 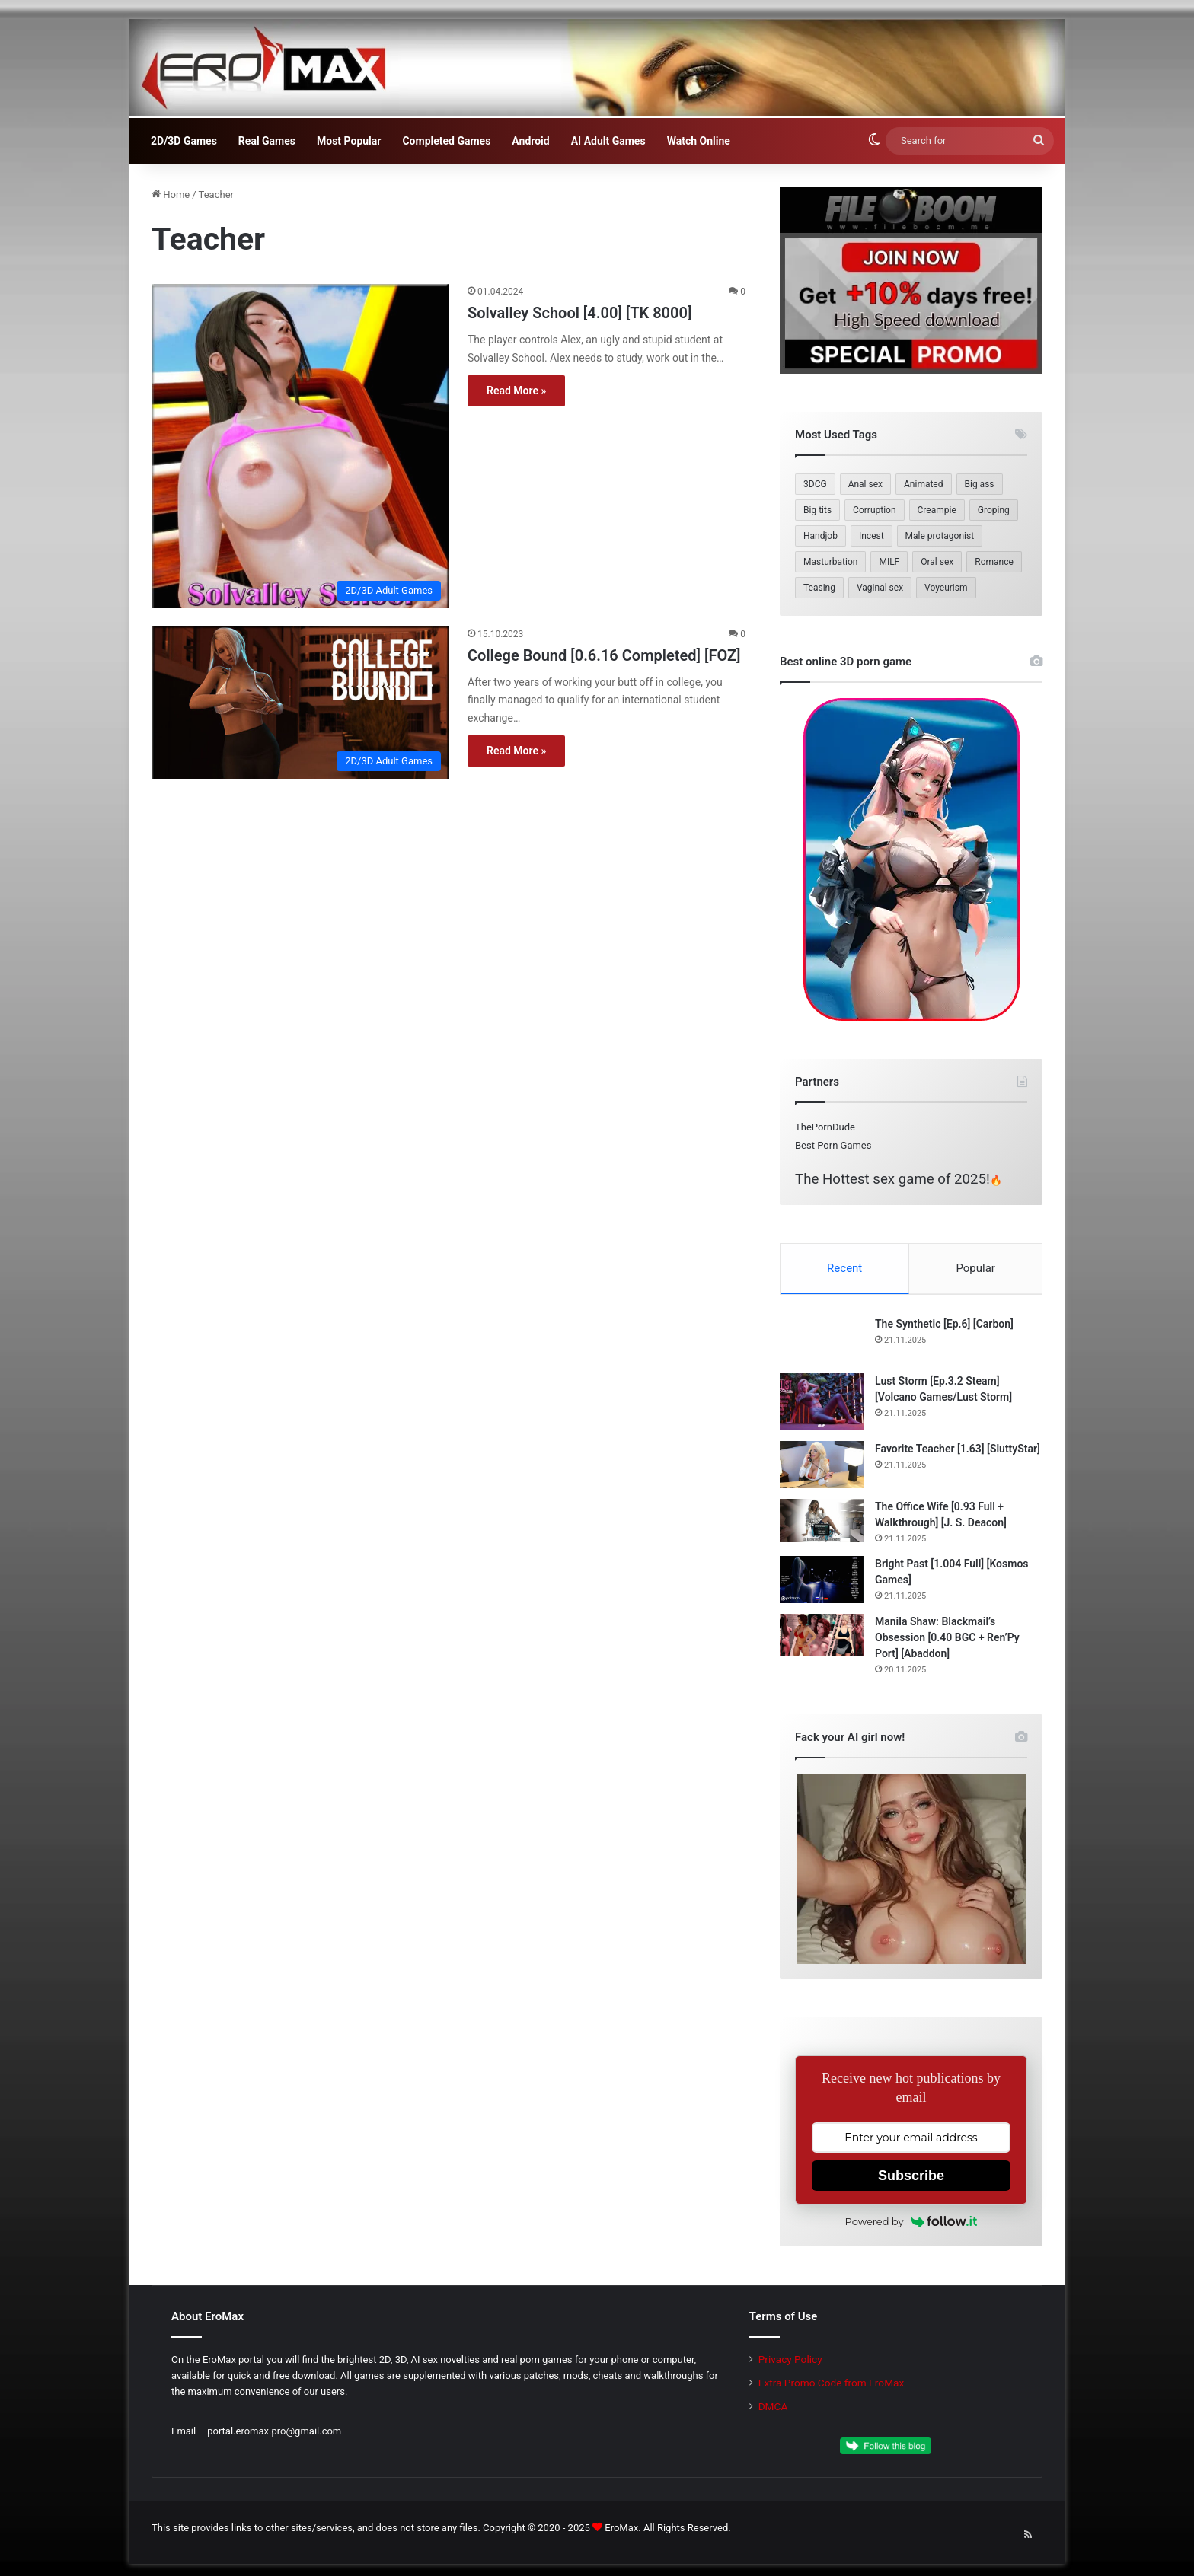 I want to click on Corruption [Corruption (214 items)], so click(x=874, y=510).